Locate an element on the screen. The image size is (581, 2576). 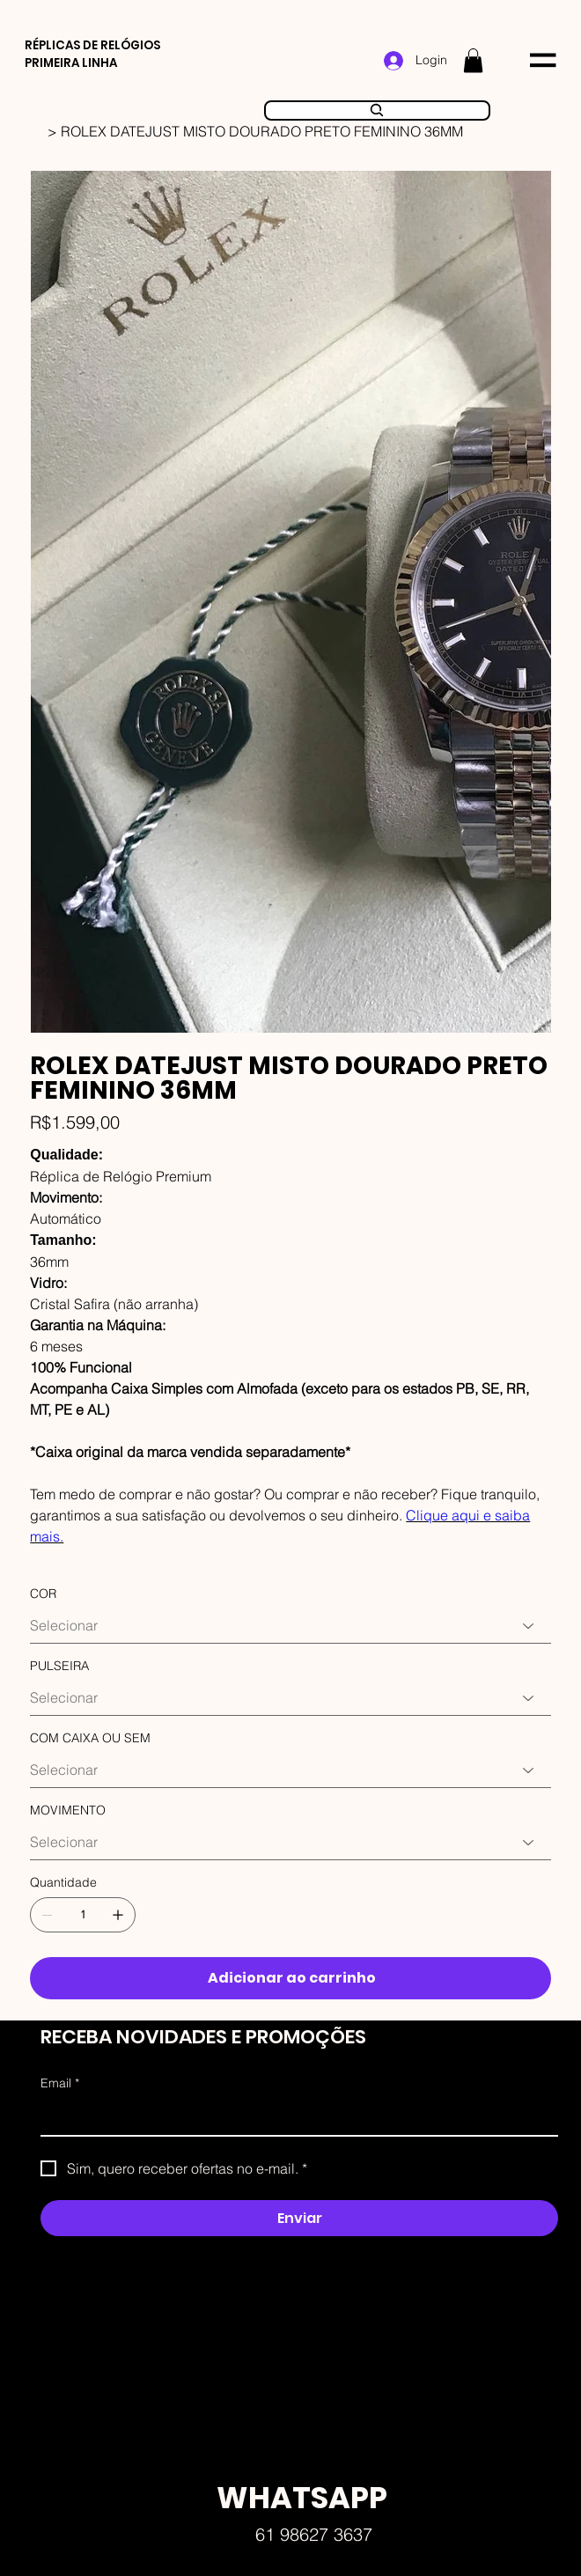
[Search] is located at coordinates (377, 110).